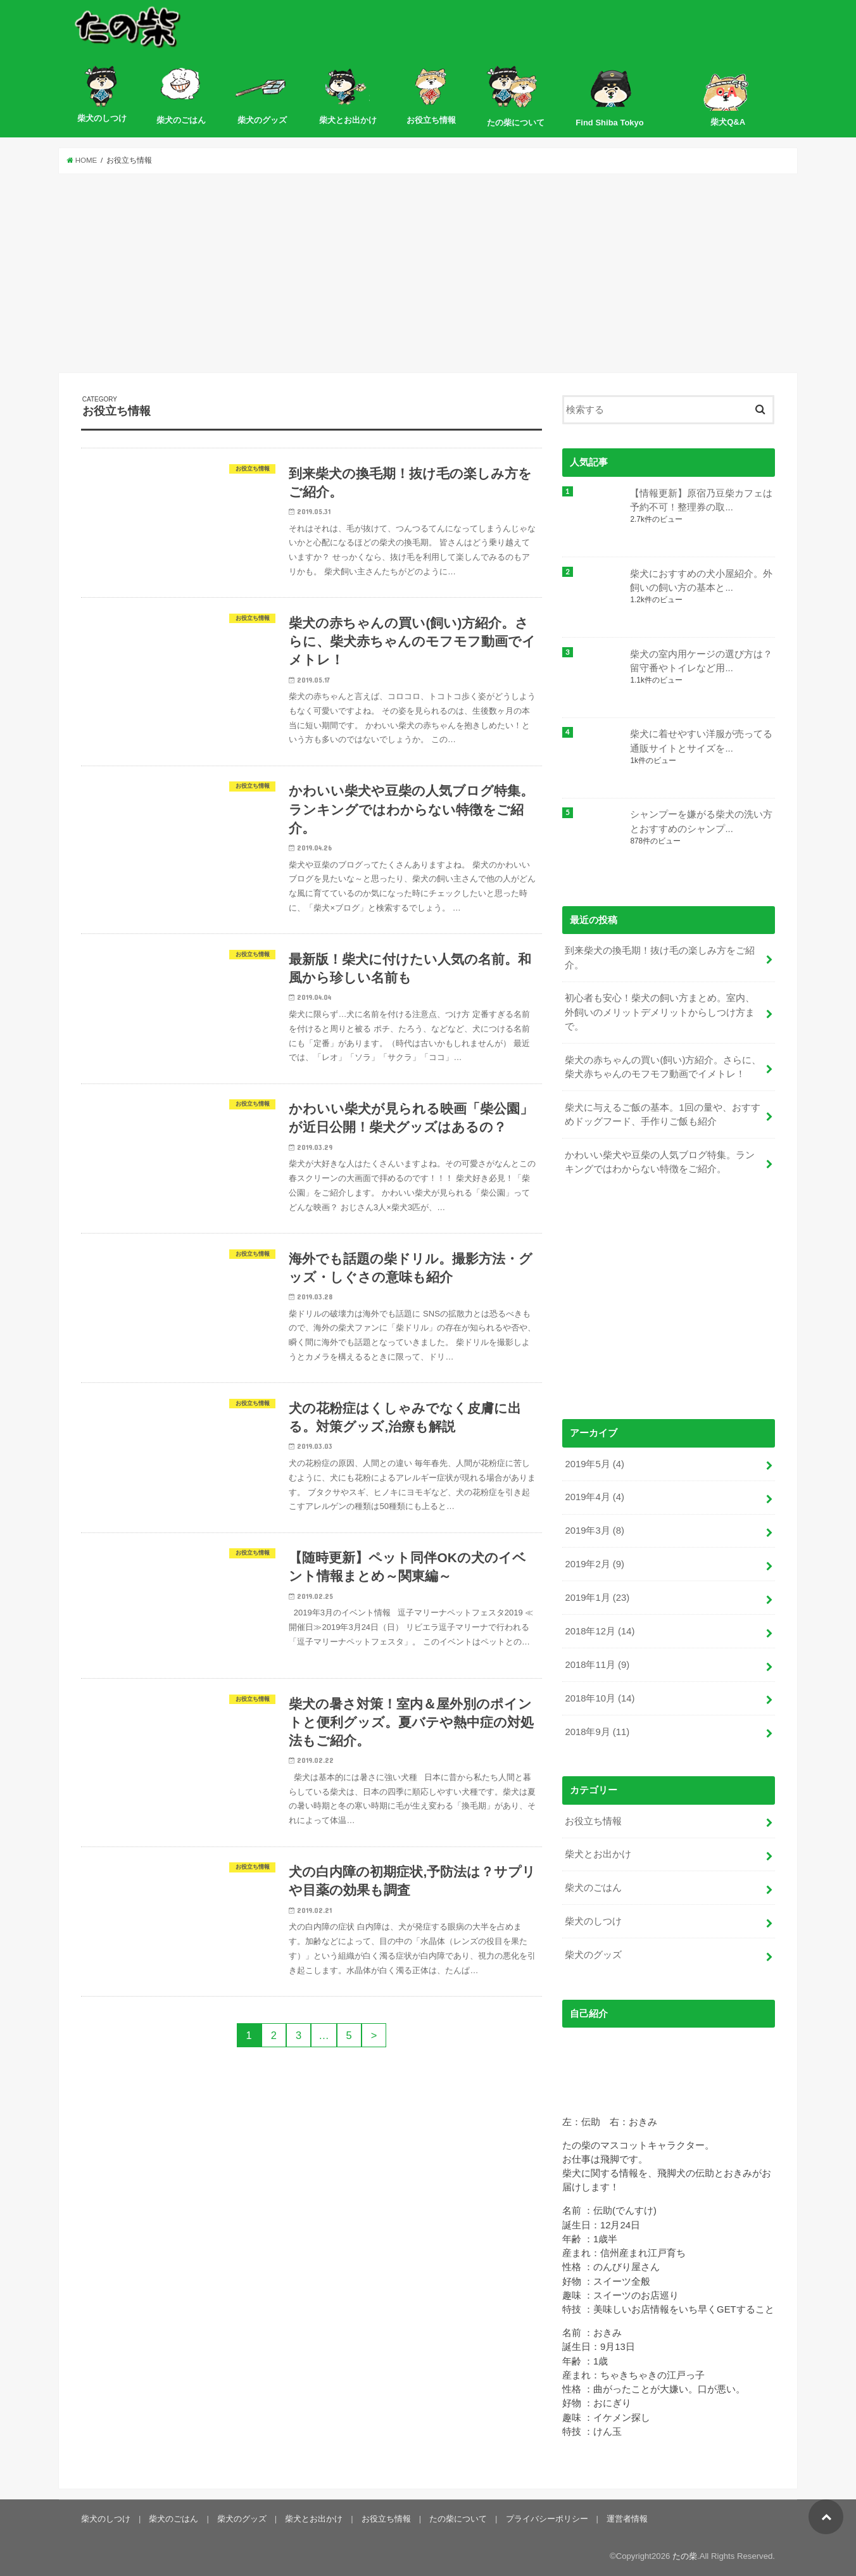 This screenshot has width=856, height=2576. What do you see at coordinates (599, 1631) in the screenshot?
I see `2018年12月 (14)` at bounding box center [599, 1631].